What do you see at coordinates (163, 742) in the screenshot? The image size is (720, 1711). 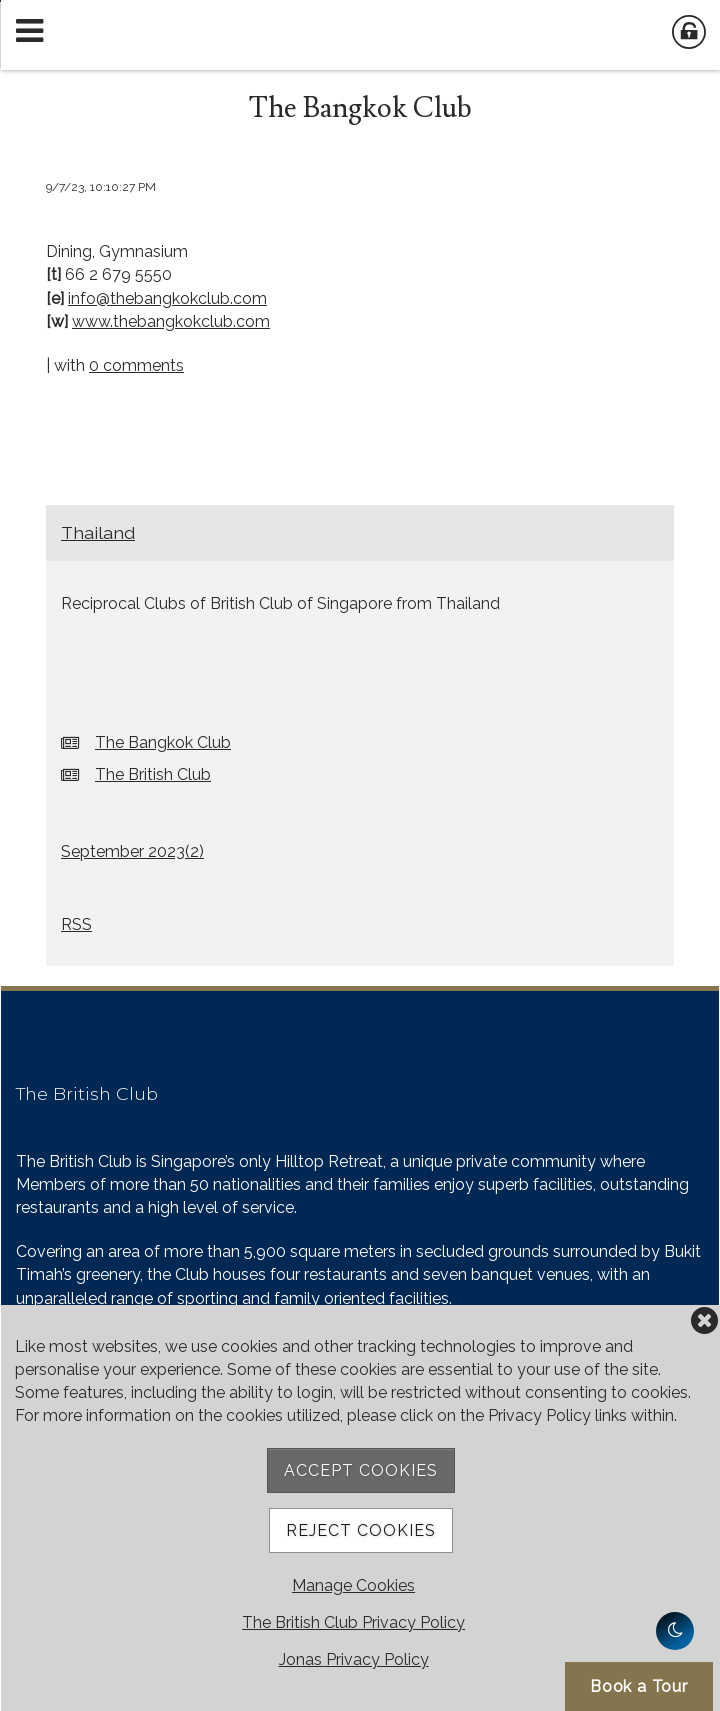 I see `The Bangkok Club` at bounding box center [163, 742].